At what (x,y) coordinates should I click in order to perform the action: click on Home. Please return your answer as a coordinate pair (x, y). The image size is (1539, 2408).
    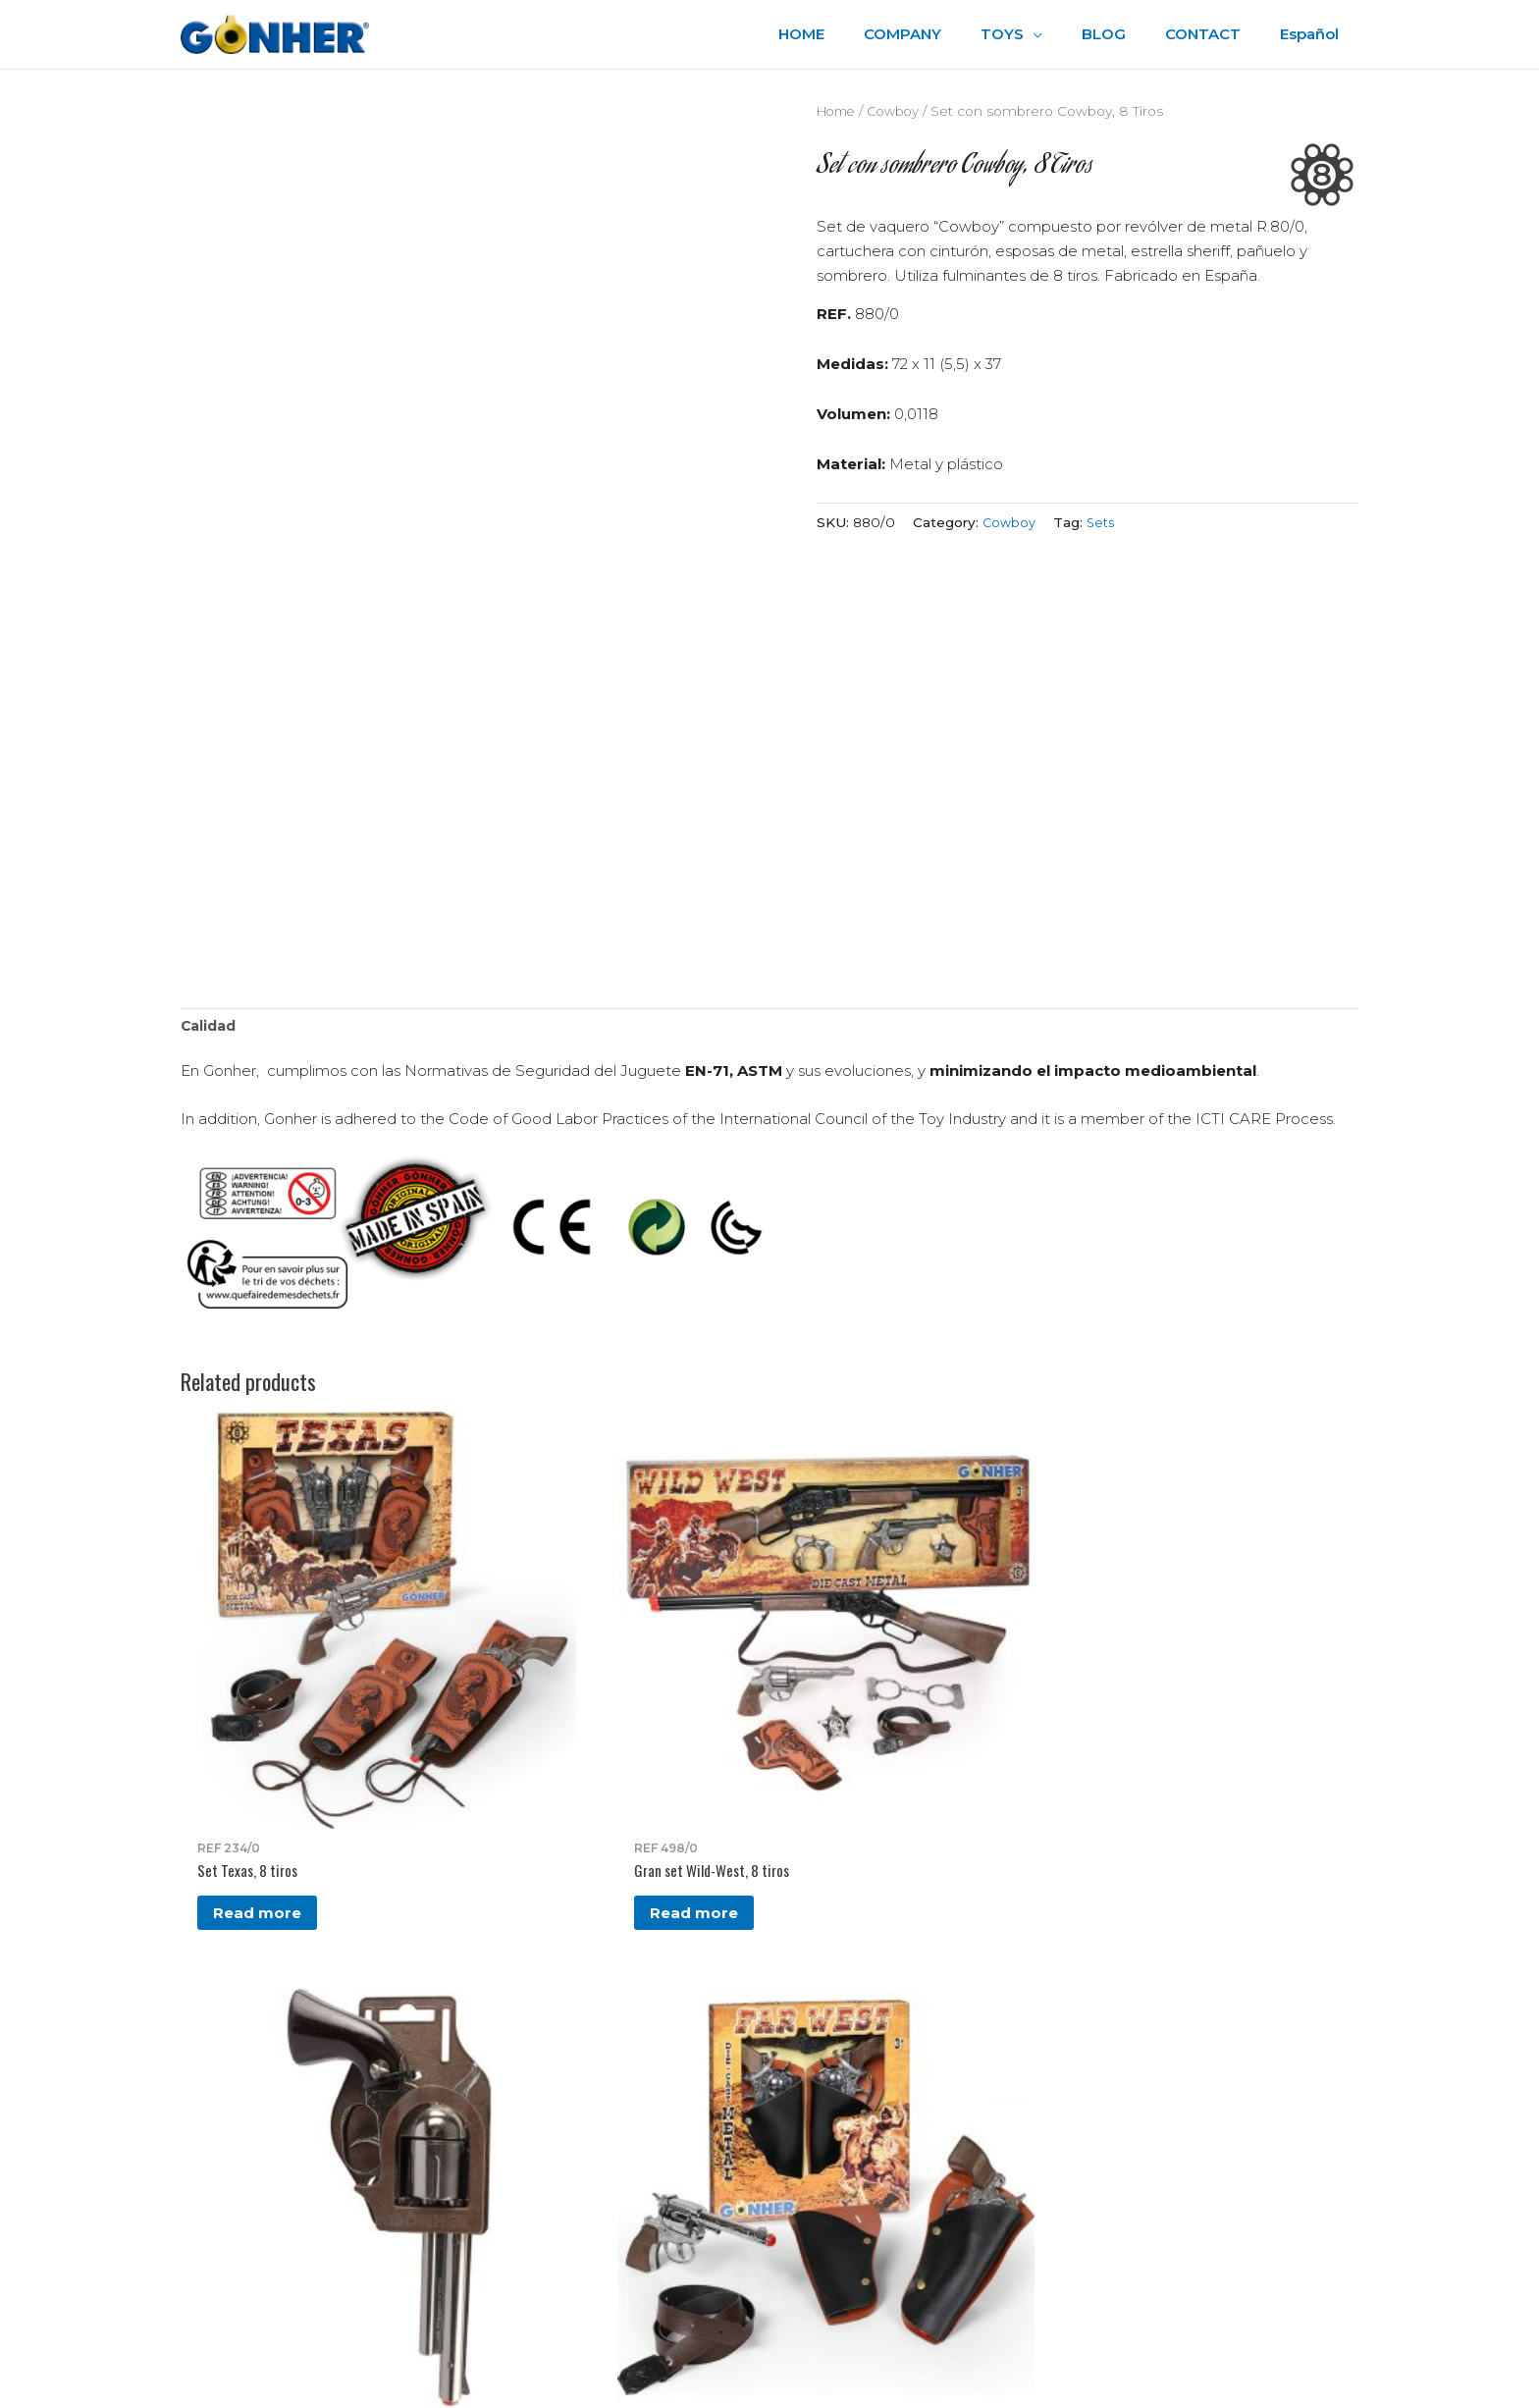
    Looking at the image, I should click on (839, 111).